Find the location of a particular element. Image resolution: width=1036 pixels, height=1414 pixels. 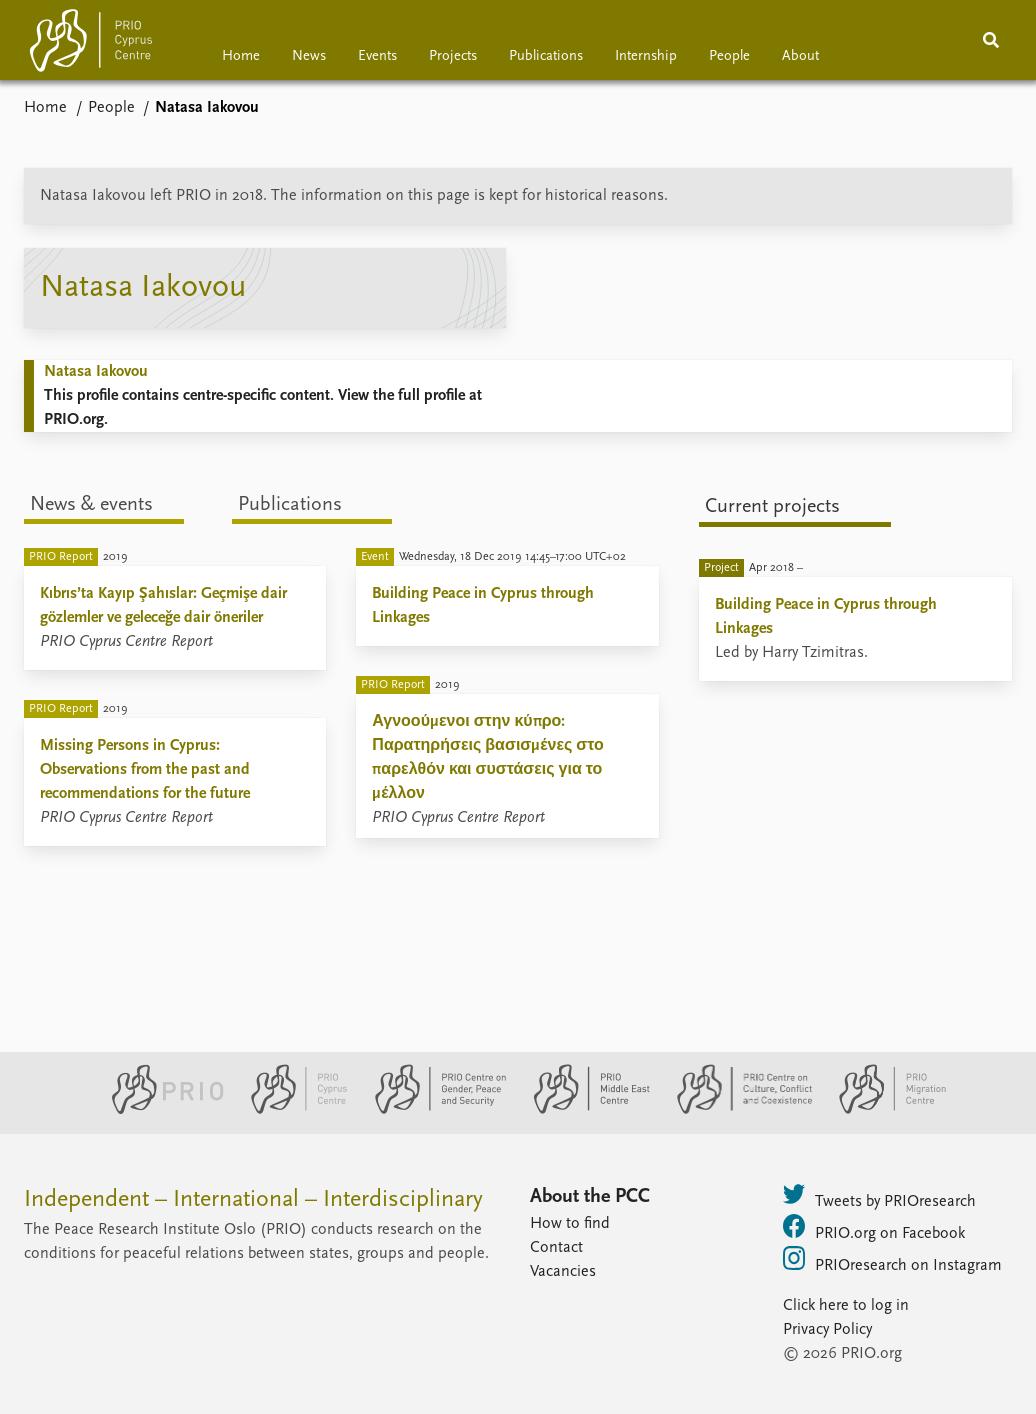

[PRIO Centre on Gender, Peace and Security website] is located at coordinates (432, 1110).